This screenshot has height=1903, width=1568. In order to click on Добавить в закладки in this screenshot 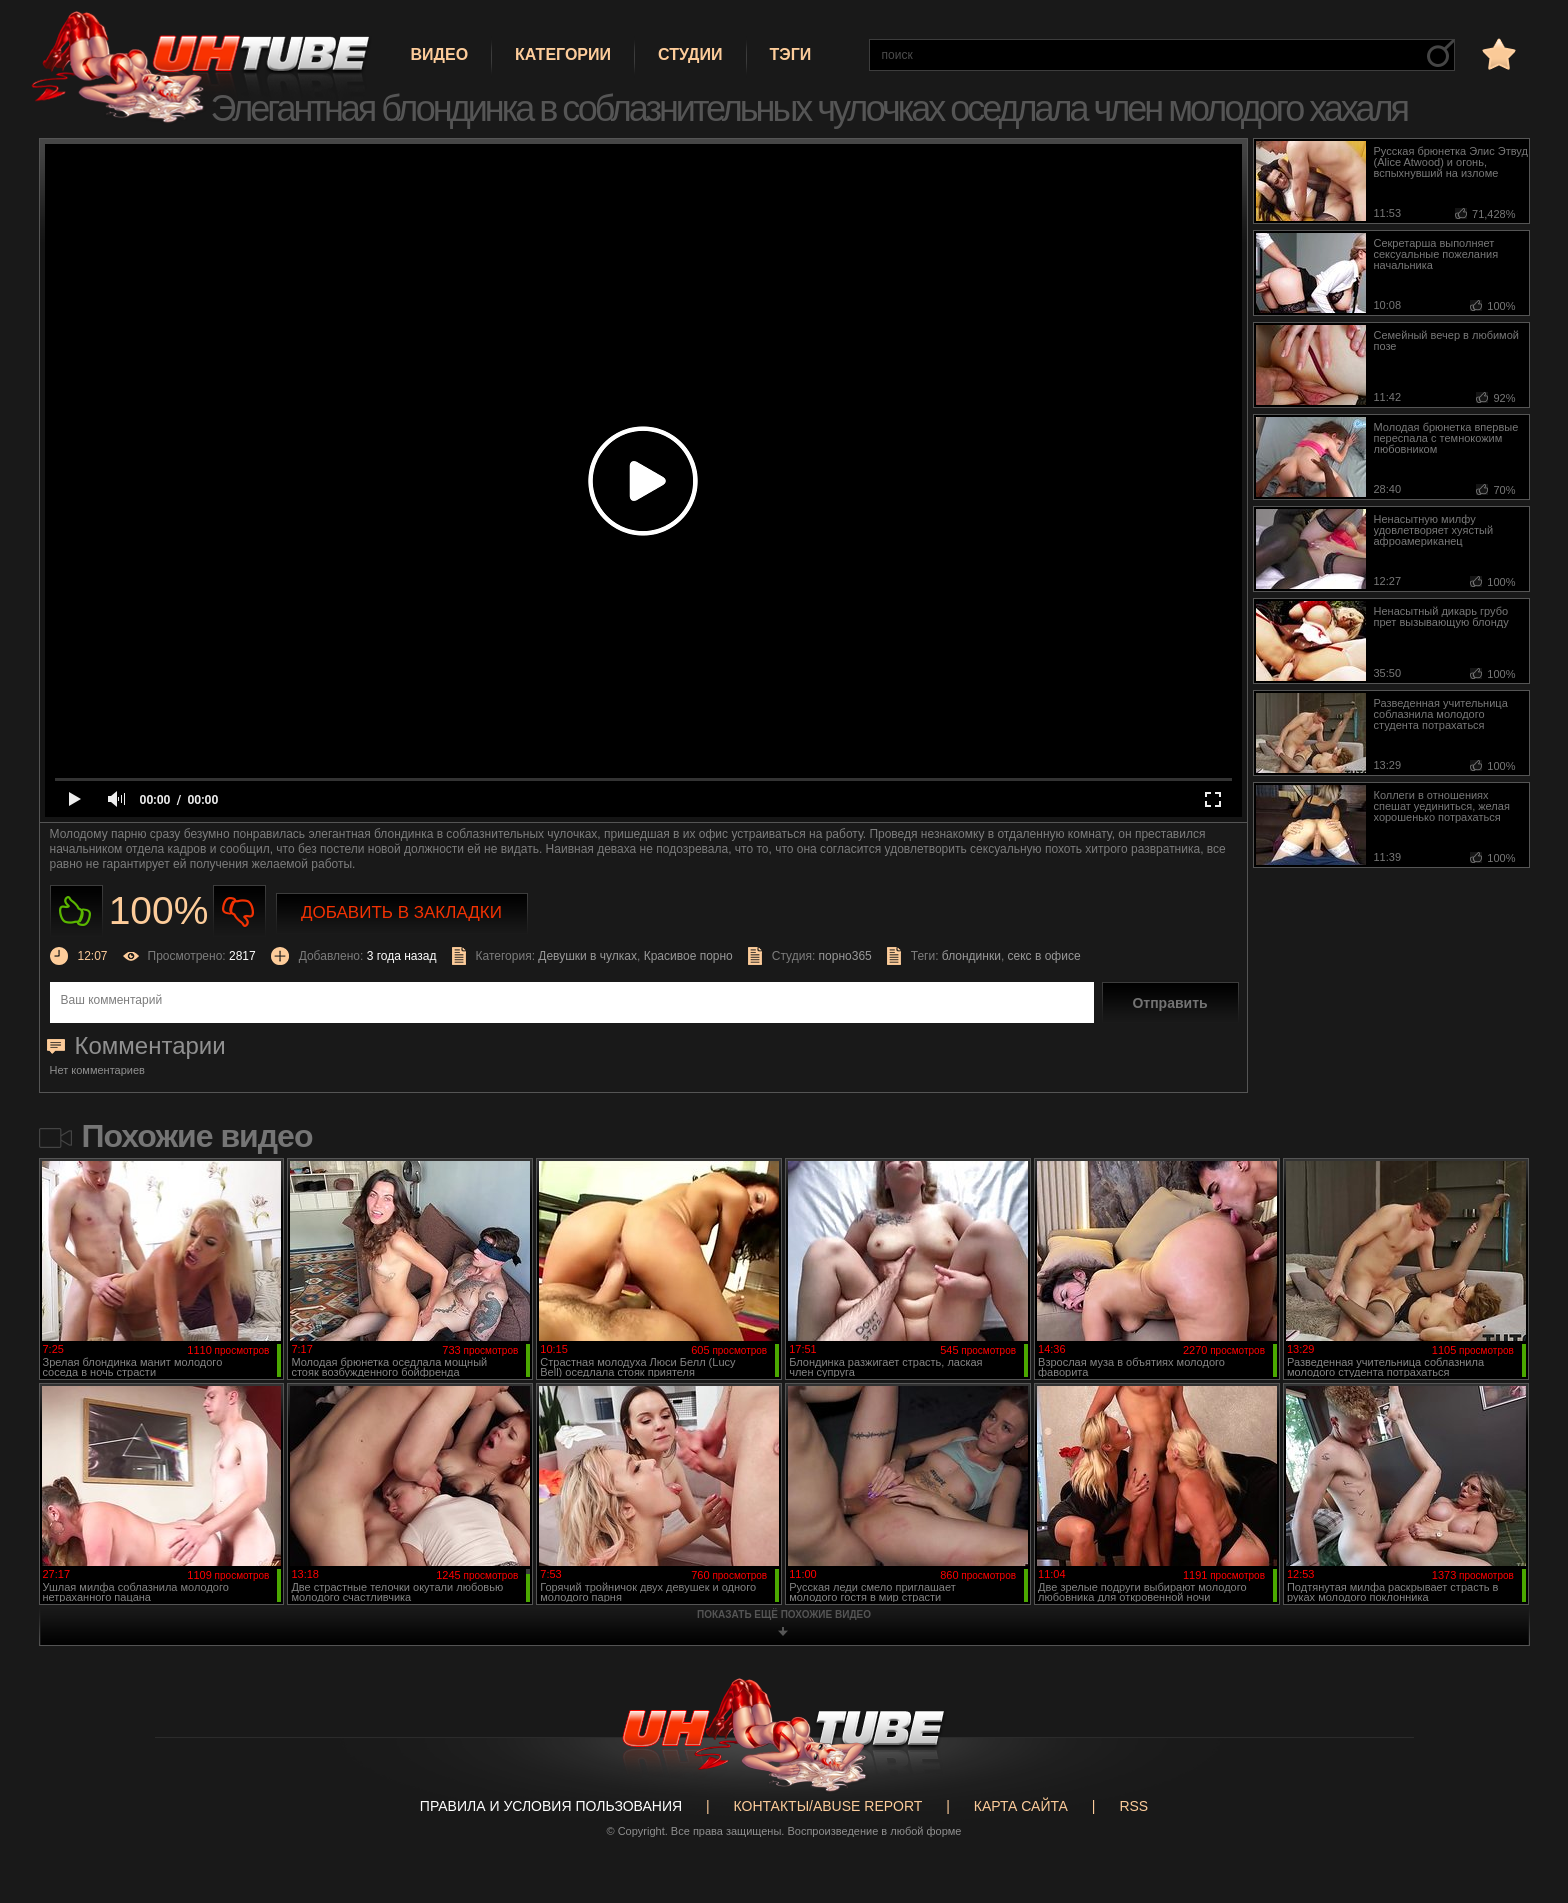, I will do `click(401, 912)`.